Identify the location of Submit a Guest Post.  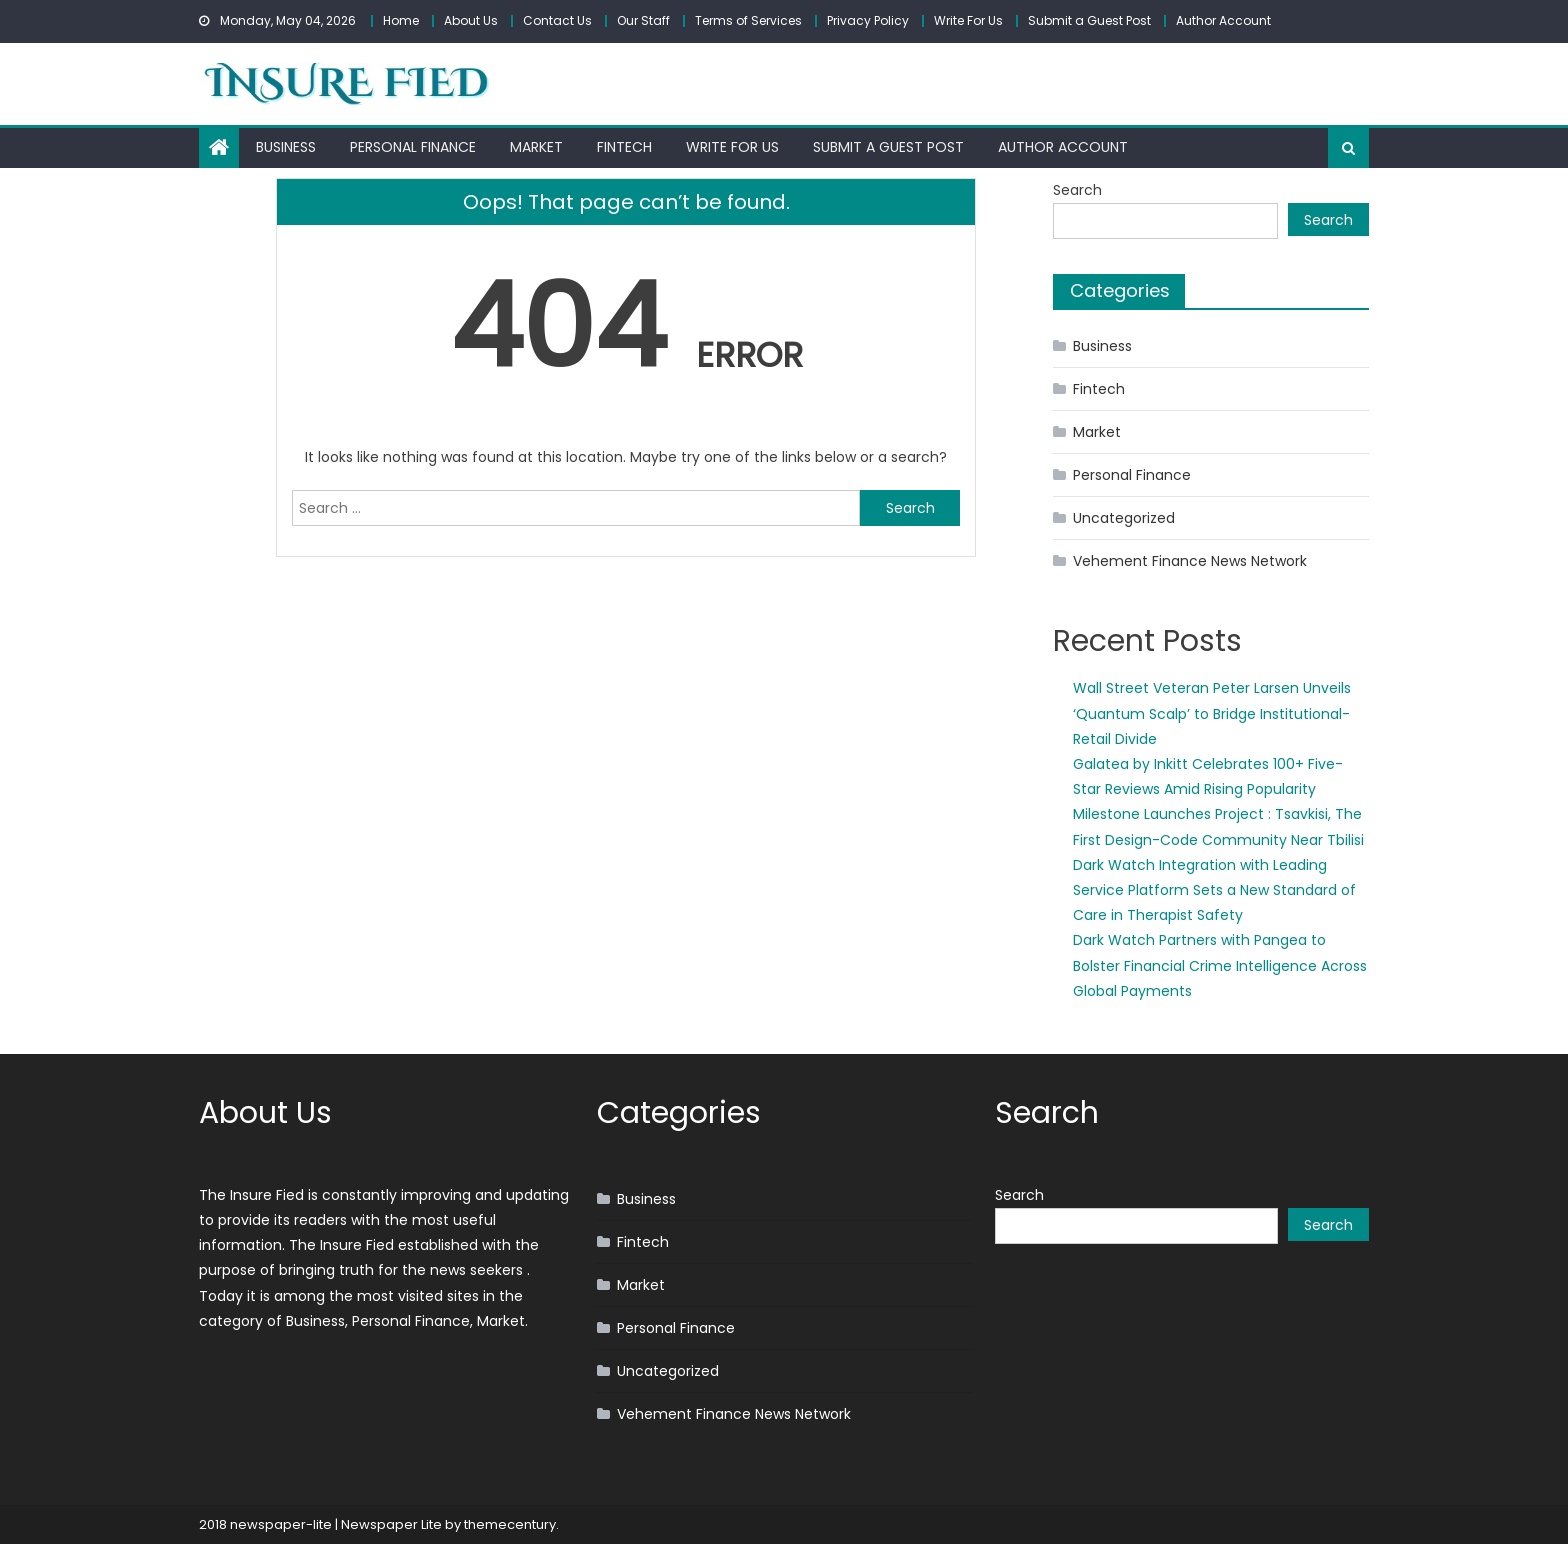
(1089, 20).